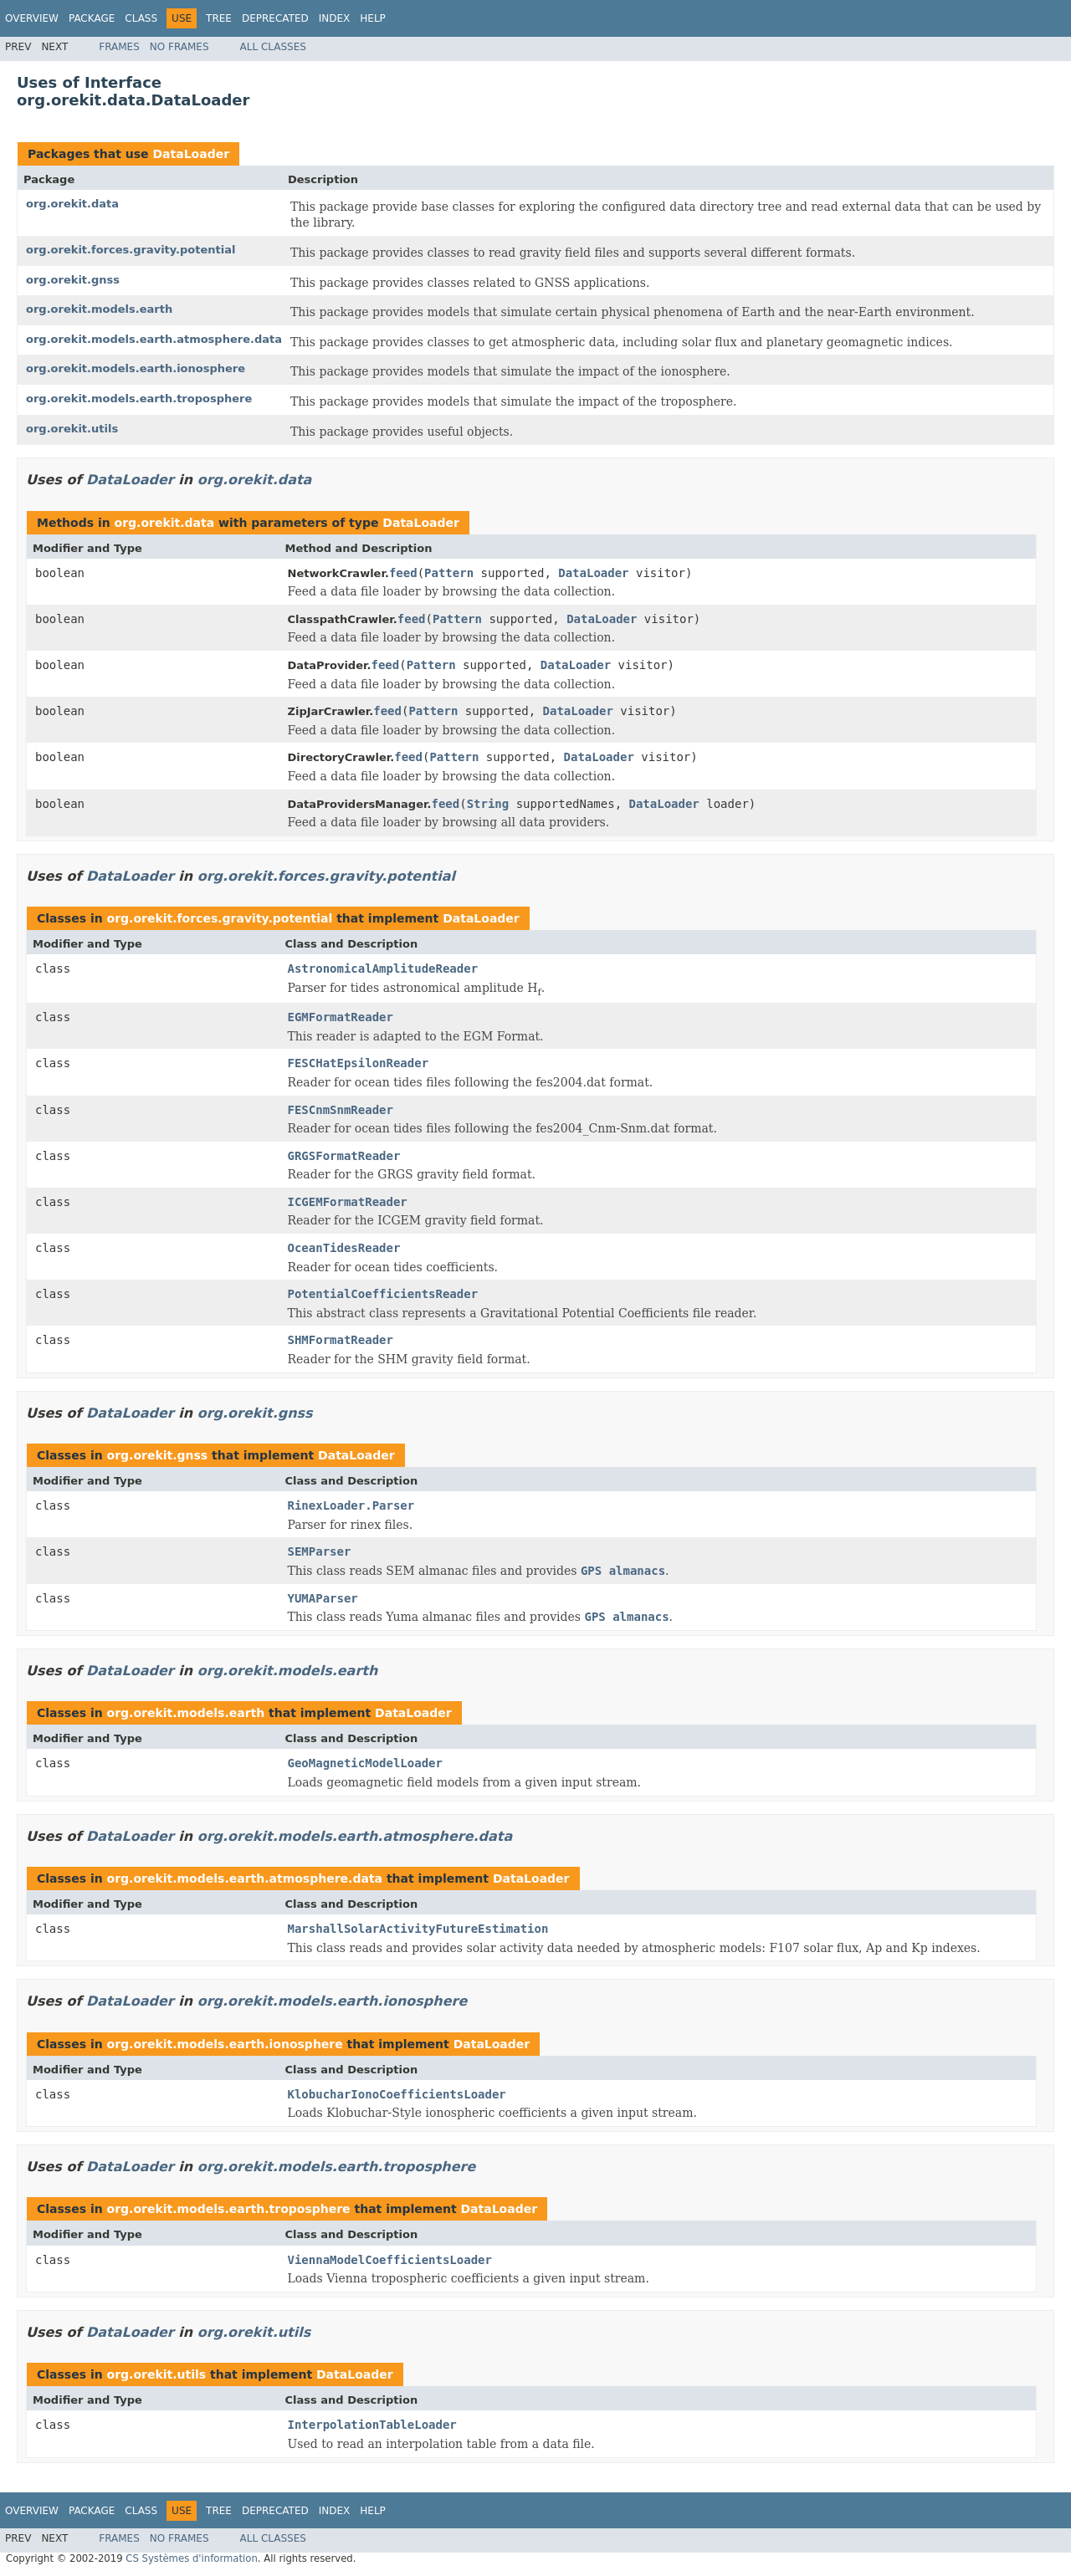 Image resolution: width=1071 pixels, height=2576 pixels. What do you see at coordinates (390, 2260) in the screenshot?
I see `ViennaModelCoefficientsLoader` at bounding box center [390, 2260].